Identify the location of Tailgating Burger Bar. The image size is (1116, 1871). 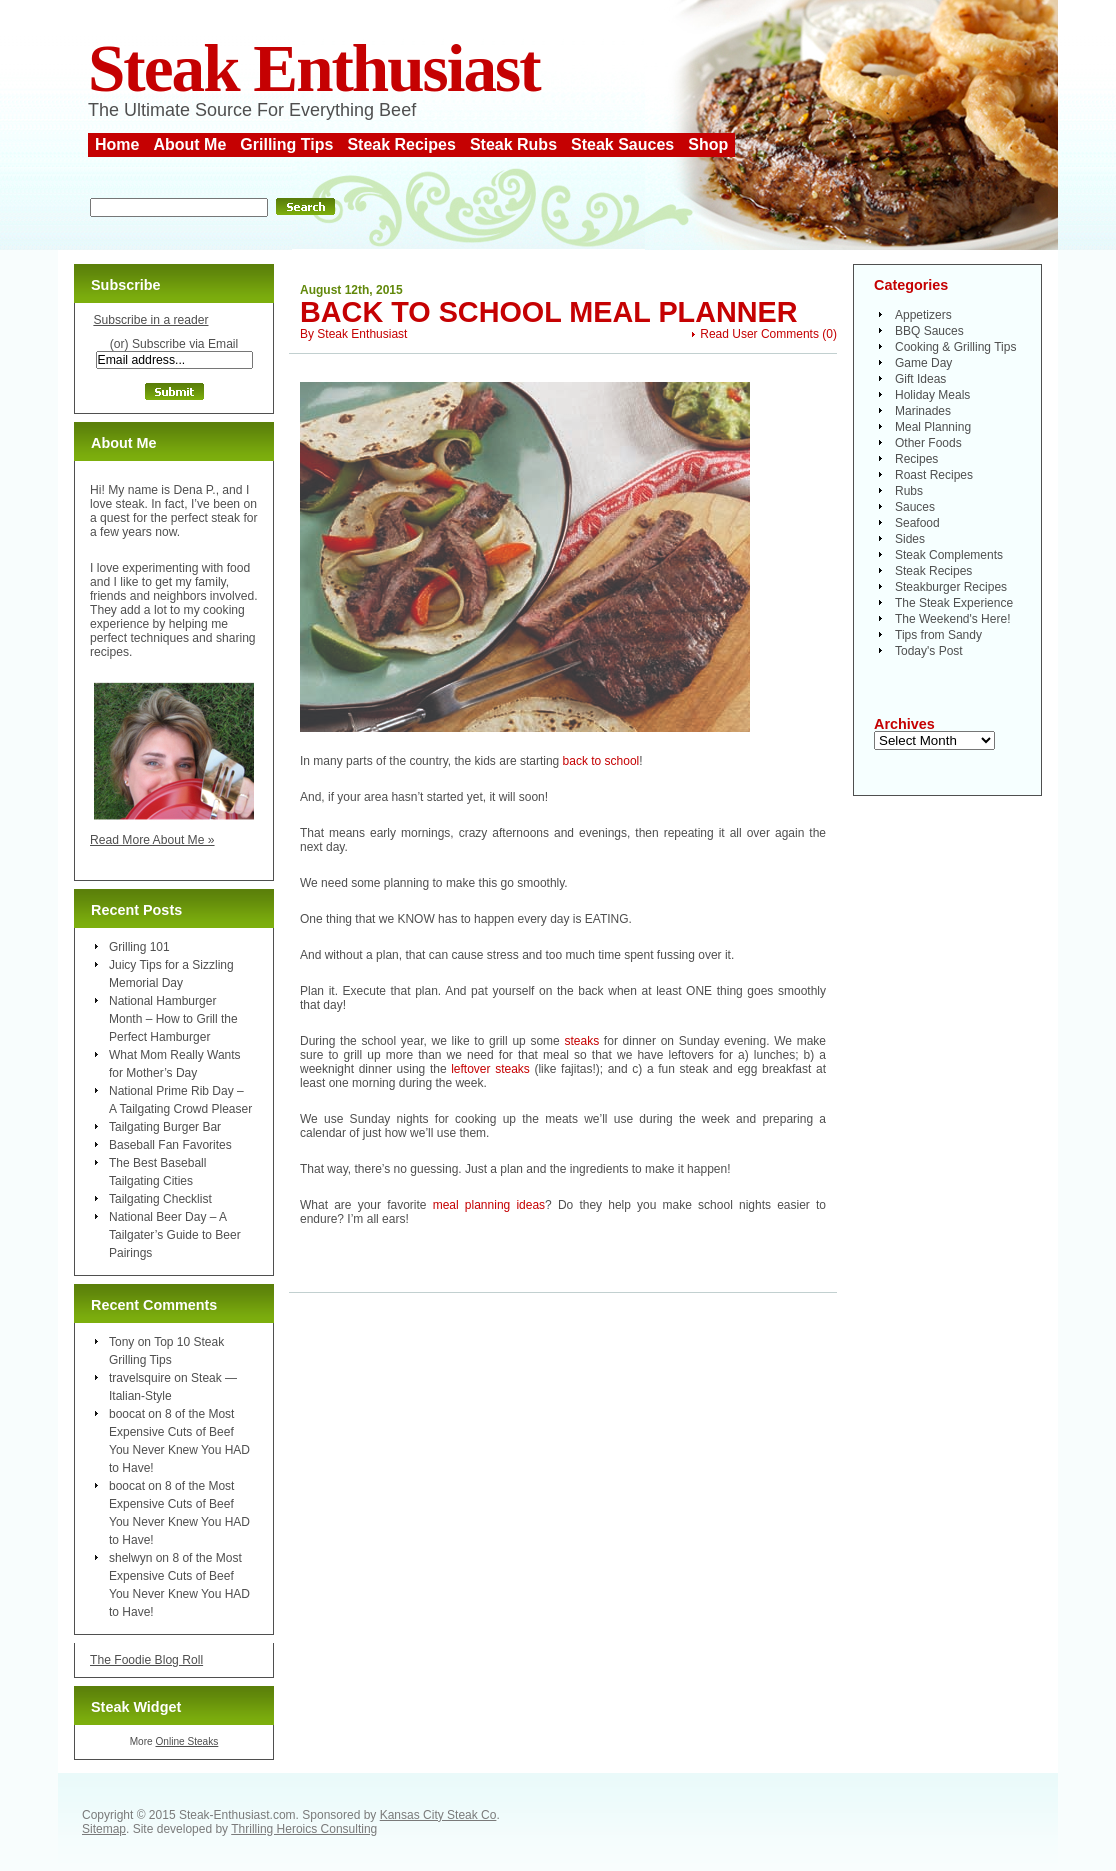
(165, 1127).